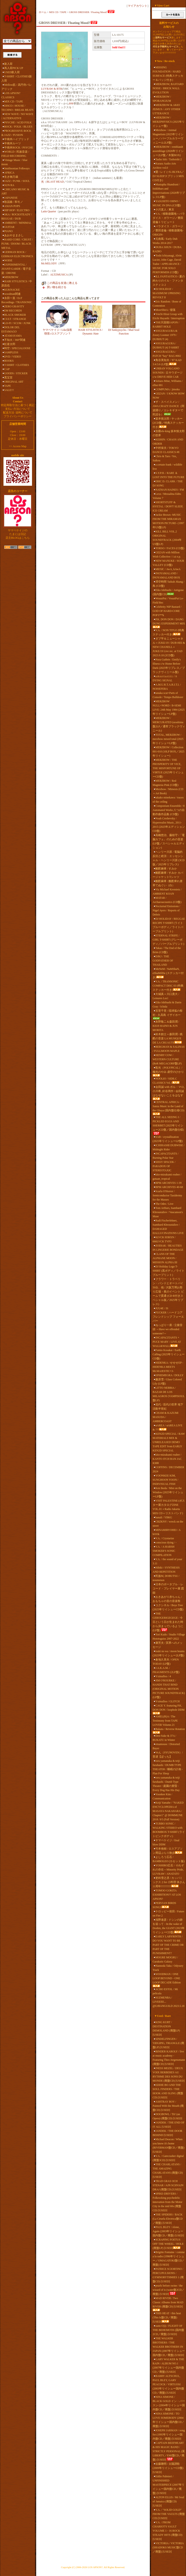 The width and height of the screenshot is (186, 2576). Describe the element at coordinates (168, 1492) in the screenshot. I see `Ken Ikeda / Mist on the Window (2025年リイシューLP盤)` at that location.